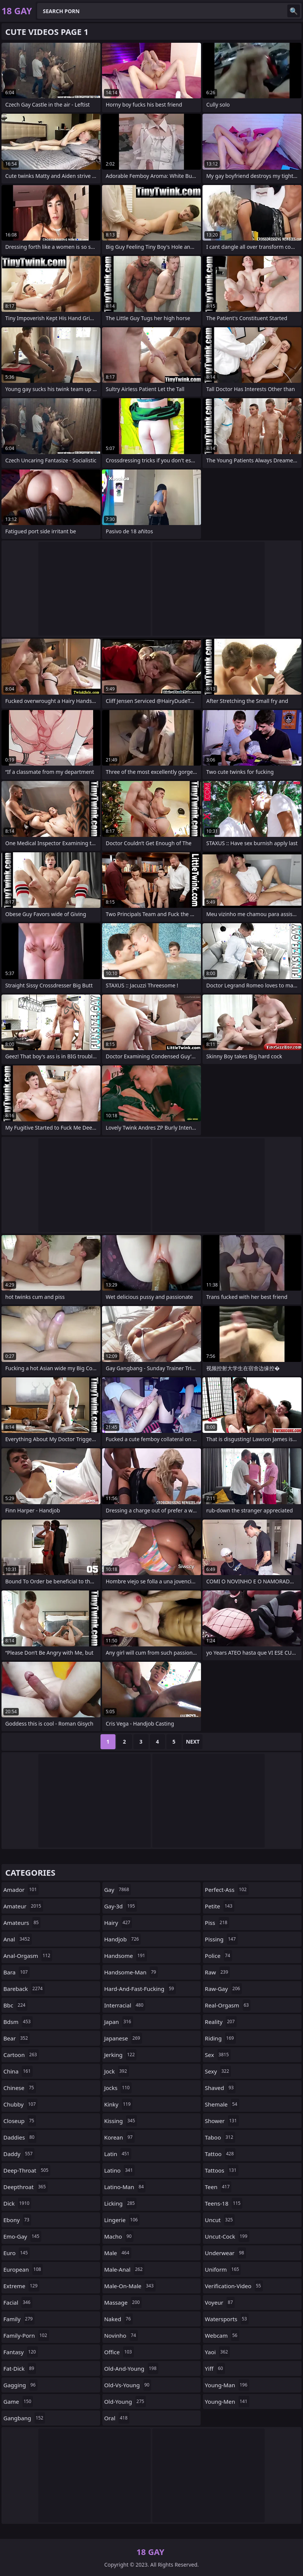 The height and width of the screenshot is (2576, 303). I want to click on shemale, so click(222, 2104).